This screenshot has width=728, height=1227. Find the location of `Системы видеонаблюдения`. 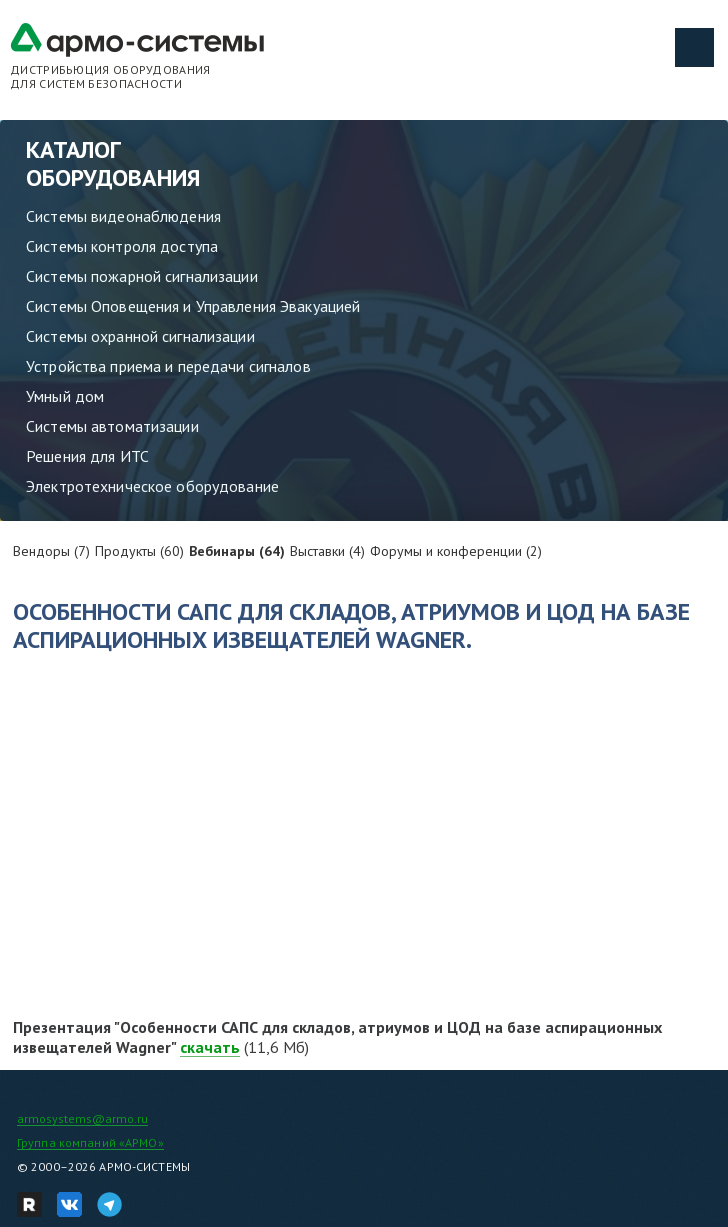

Системы видеонаблюдения is located at coordinates (123, 216).